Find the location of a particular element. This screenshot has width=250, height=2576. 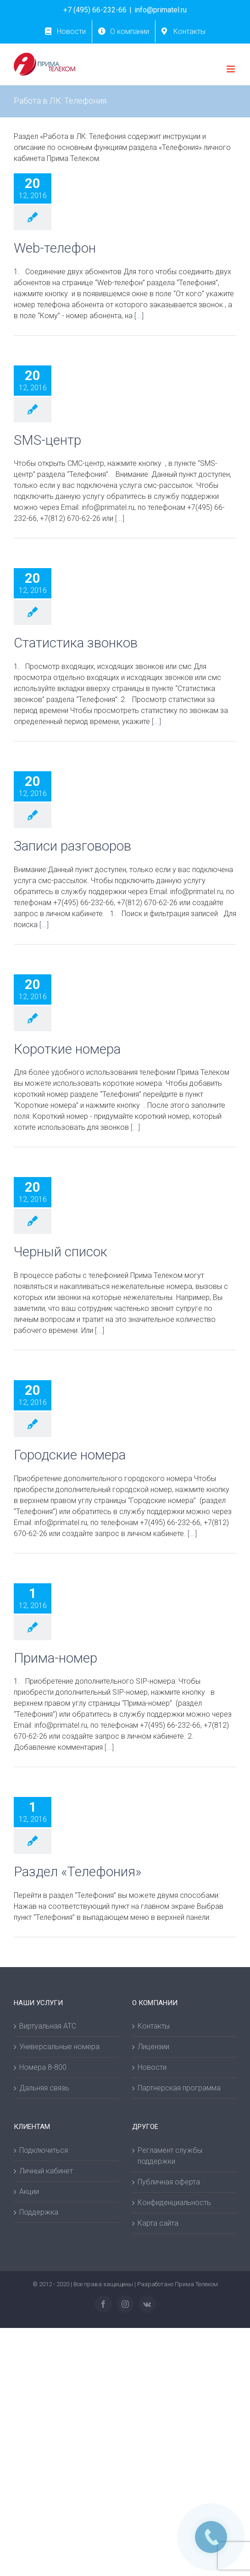

[...] is located at coordinates (139, 315).